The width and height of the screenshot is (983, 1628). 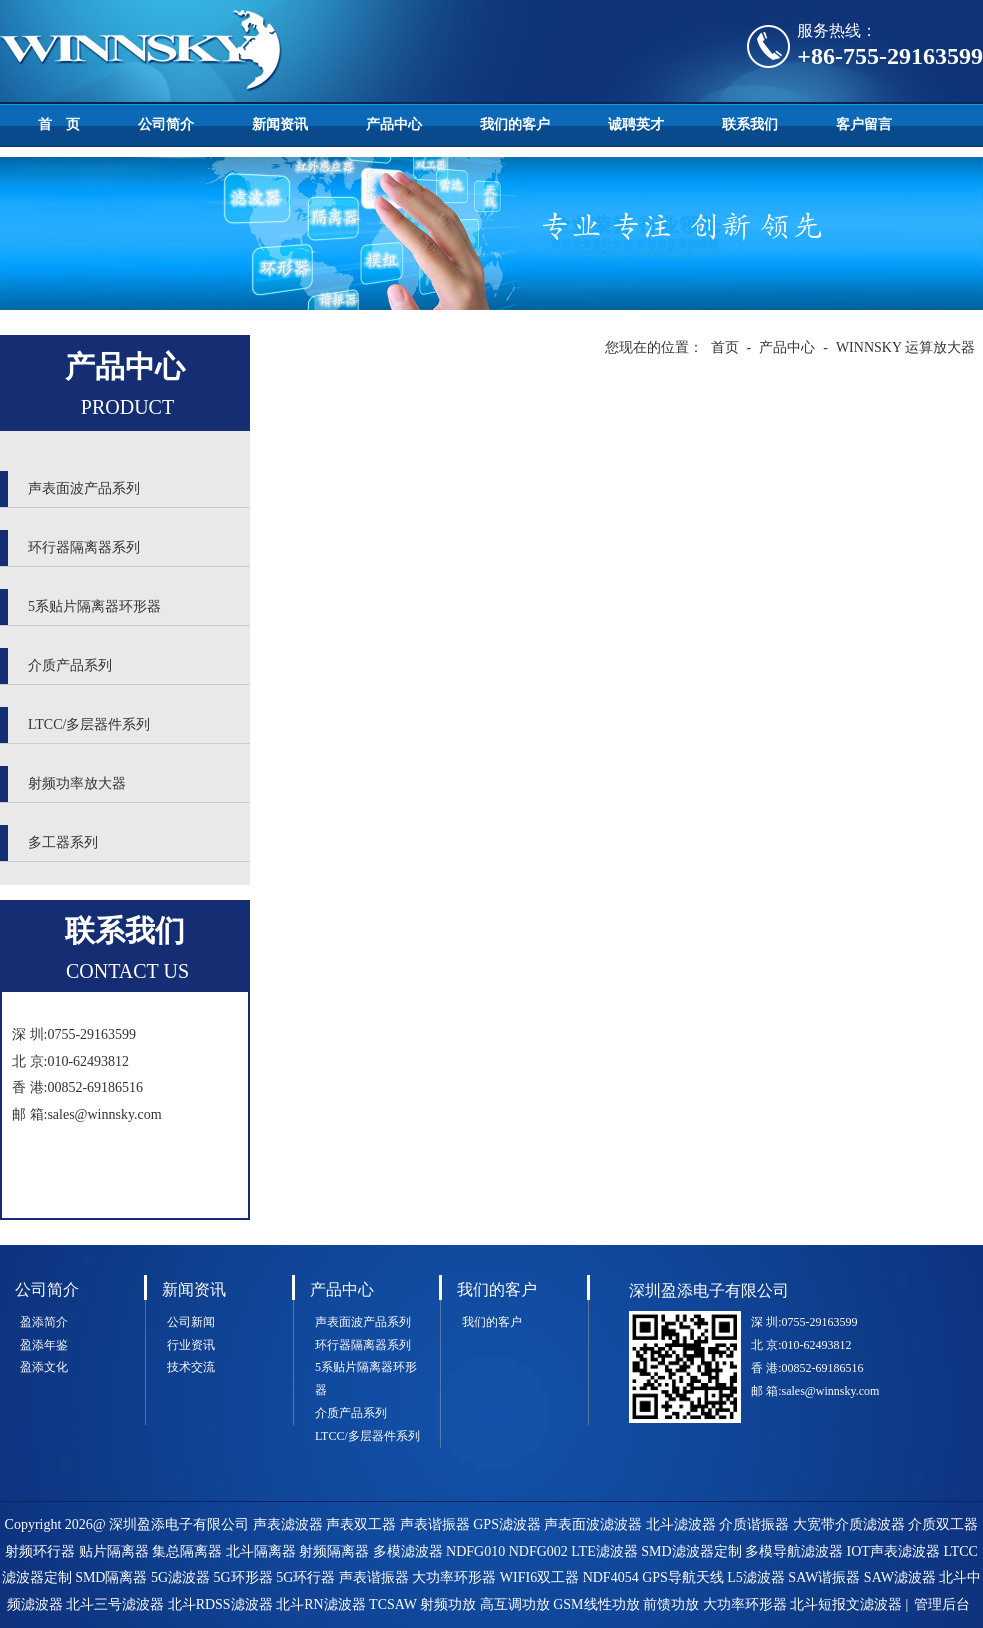 What do you see at coordinates (84, 488) in the screenshot?
I see `声表面波产品系列` at bounding box center [84, 488].